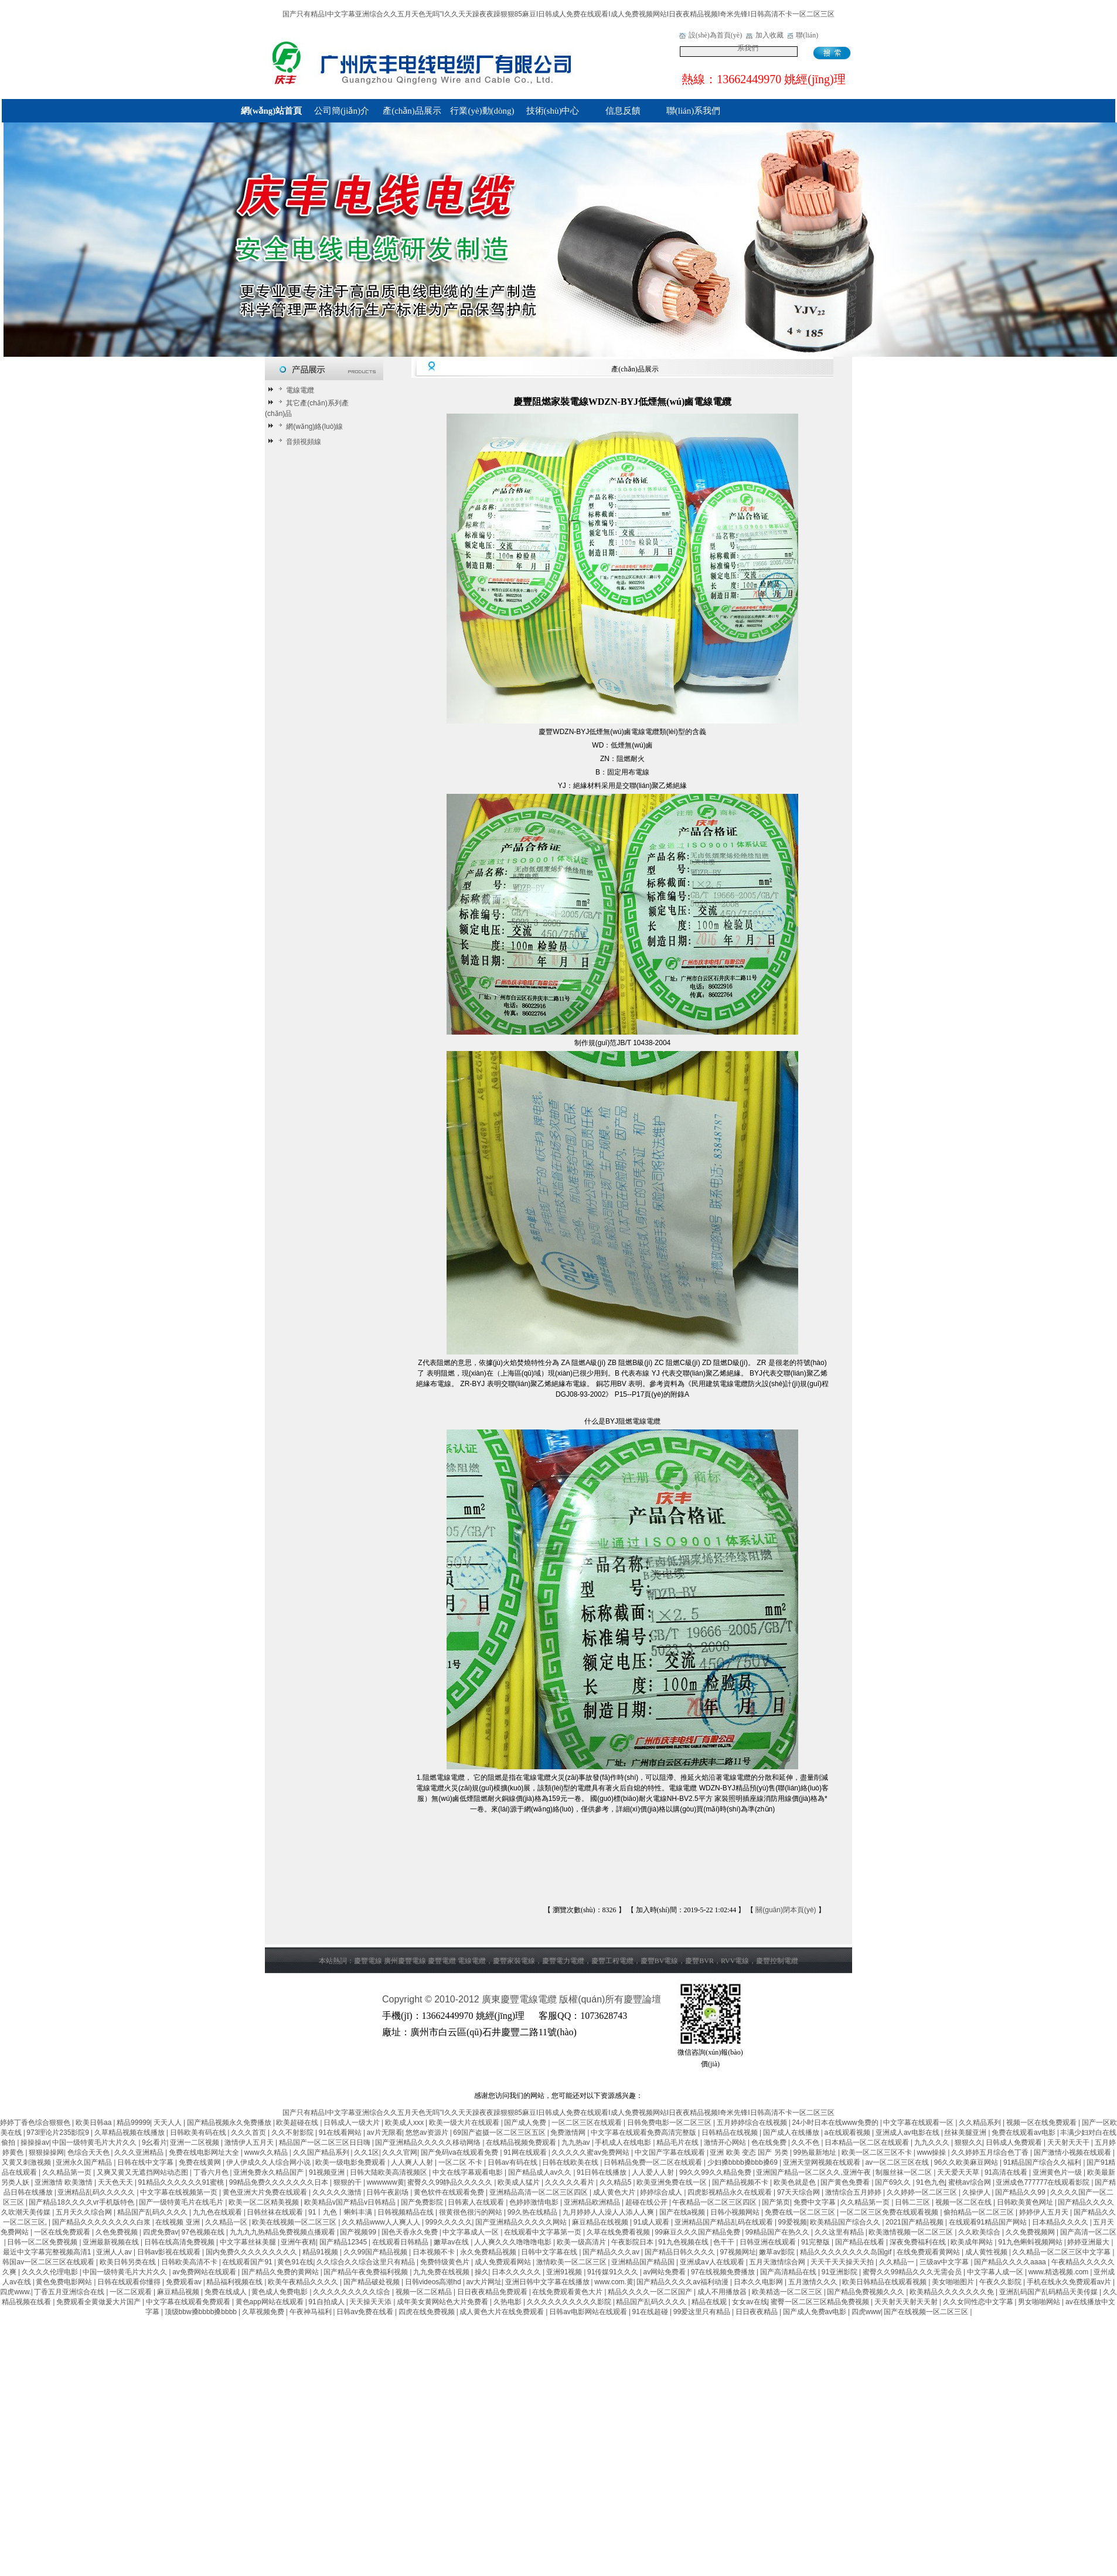  Describe the element at coordinates (65, 2182) in the screenshot. I see `亚洲激情 欧美激情` at that location.